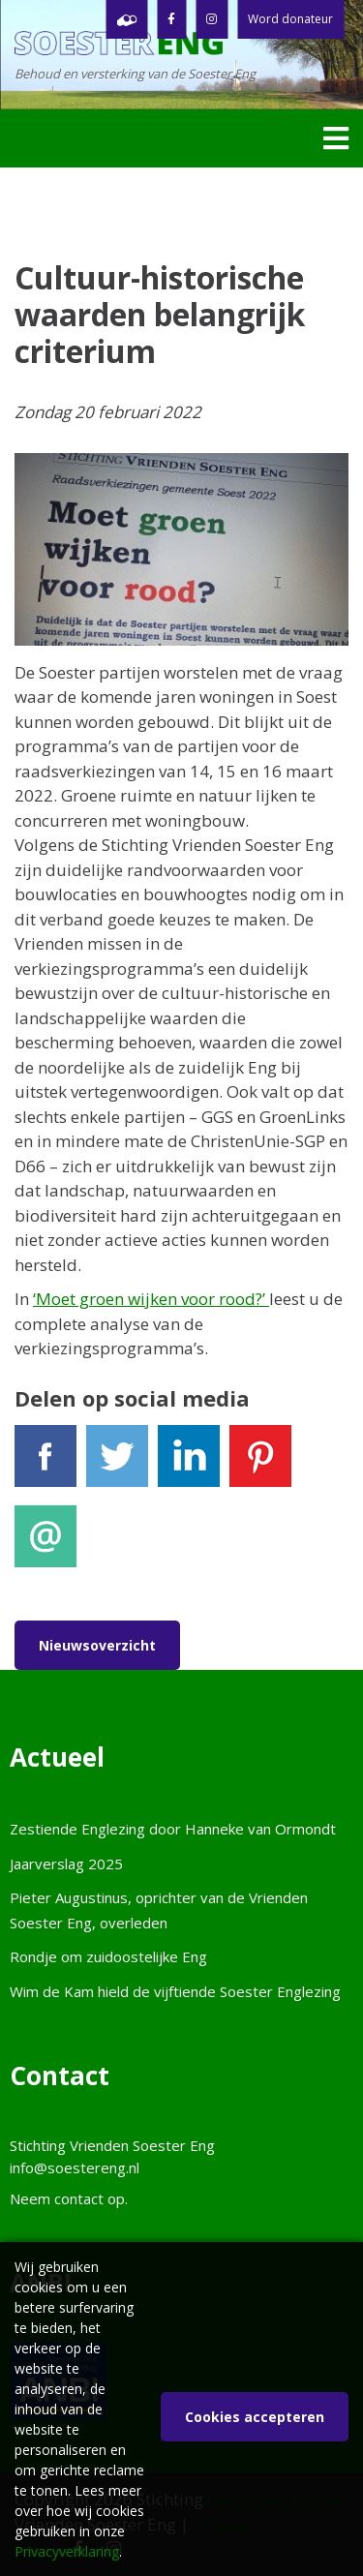 Image resolution: width=363 pixels, height=2576 pixels. I want to click on Pinterest, so click(260, 1464).